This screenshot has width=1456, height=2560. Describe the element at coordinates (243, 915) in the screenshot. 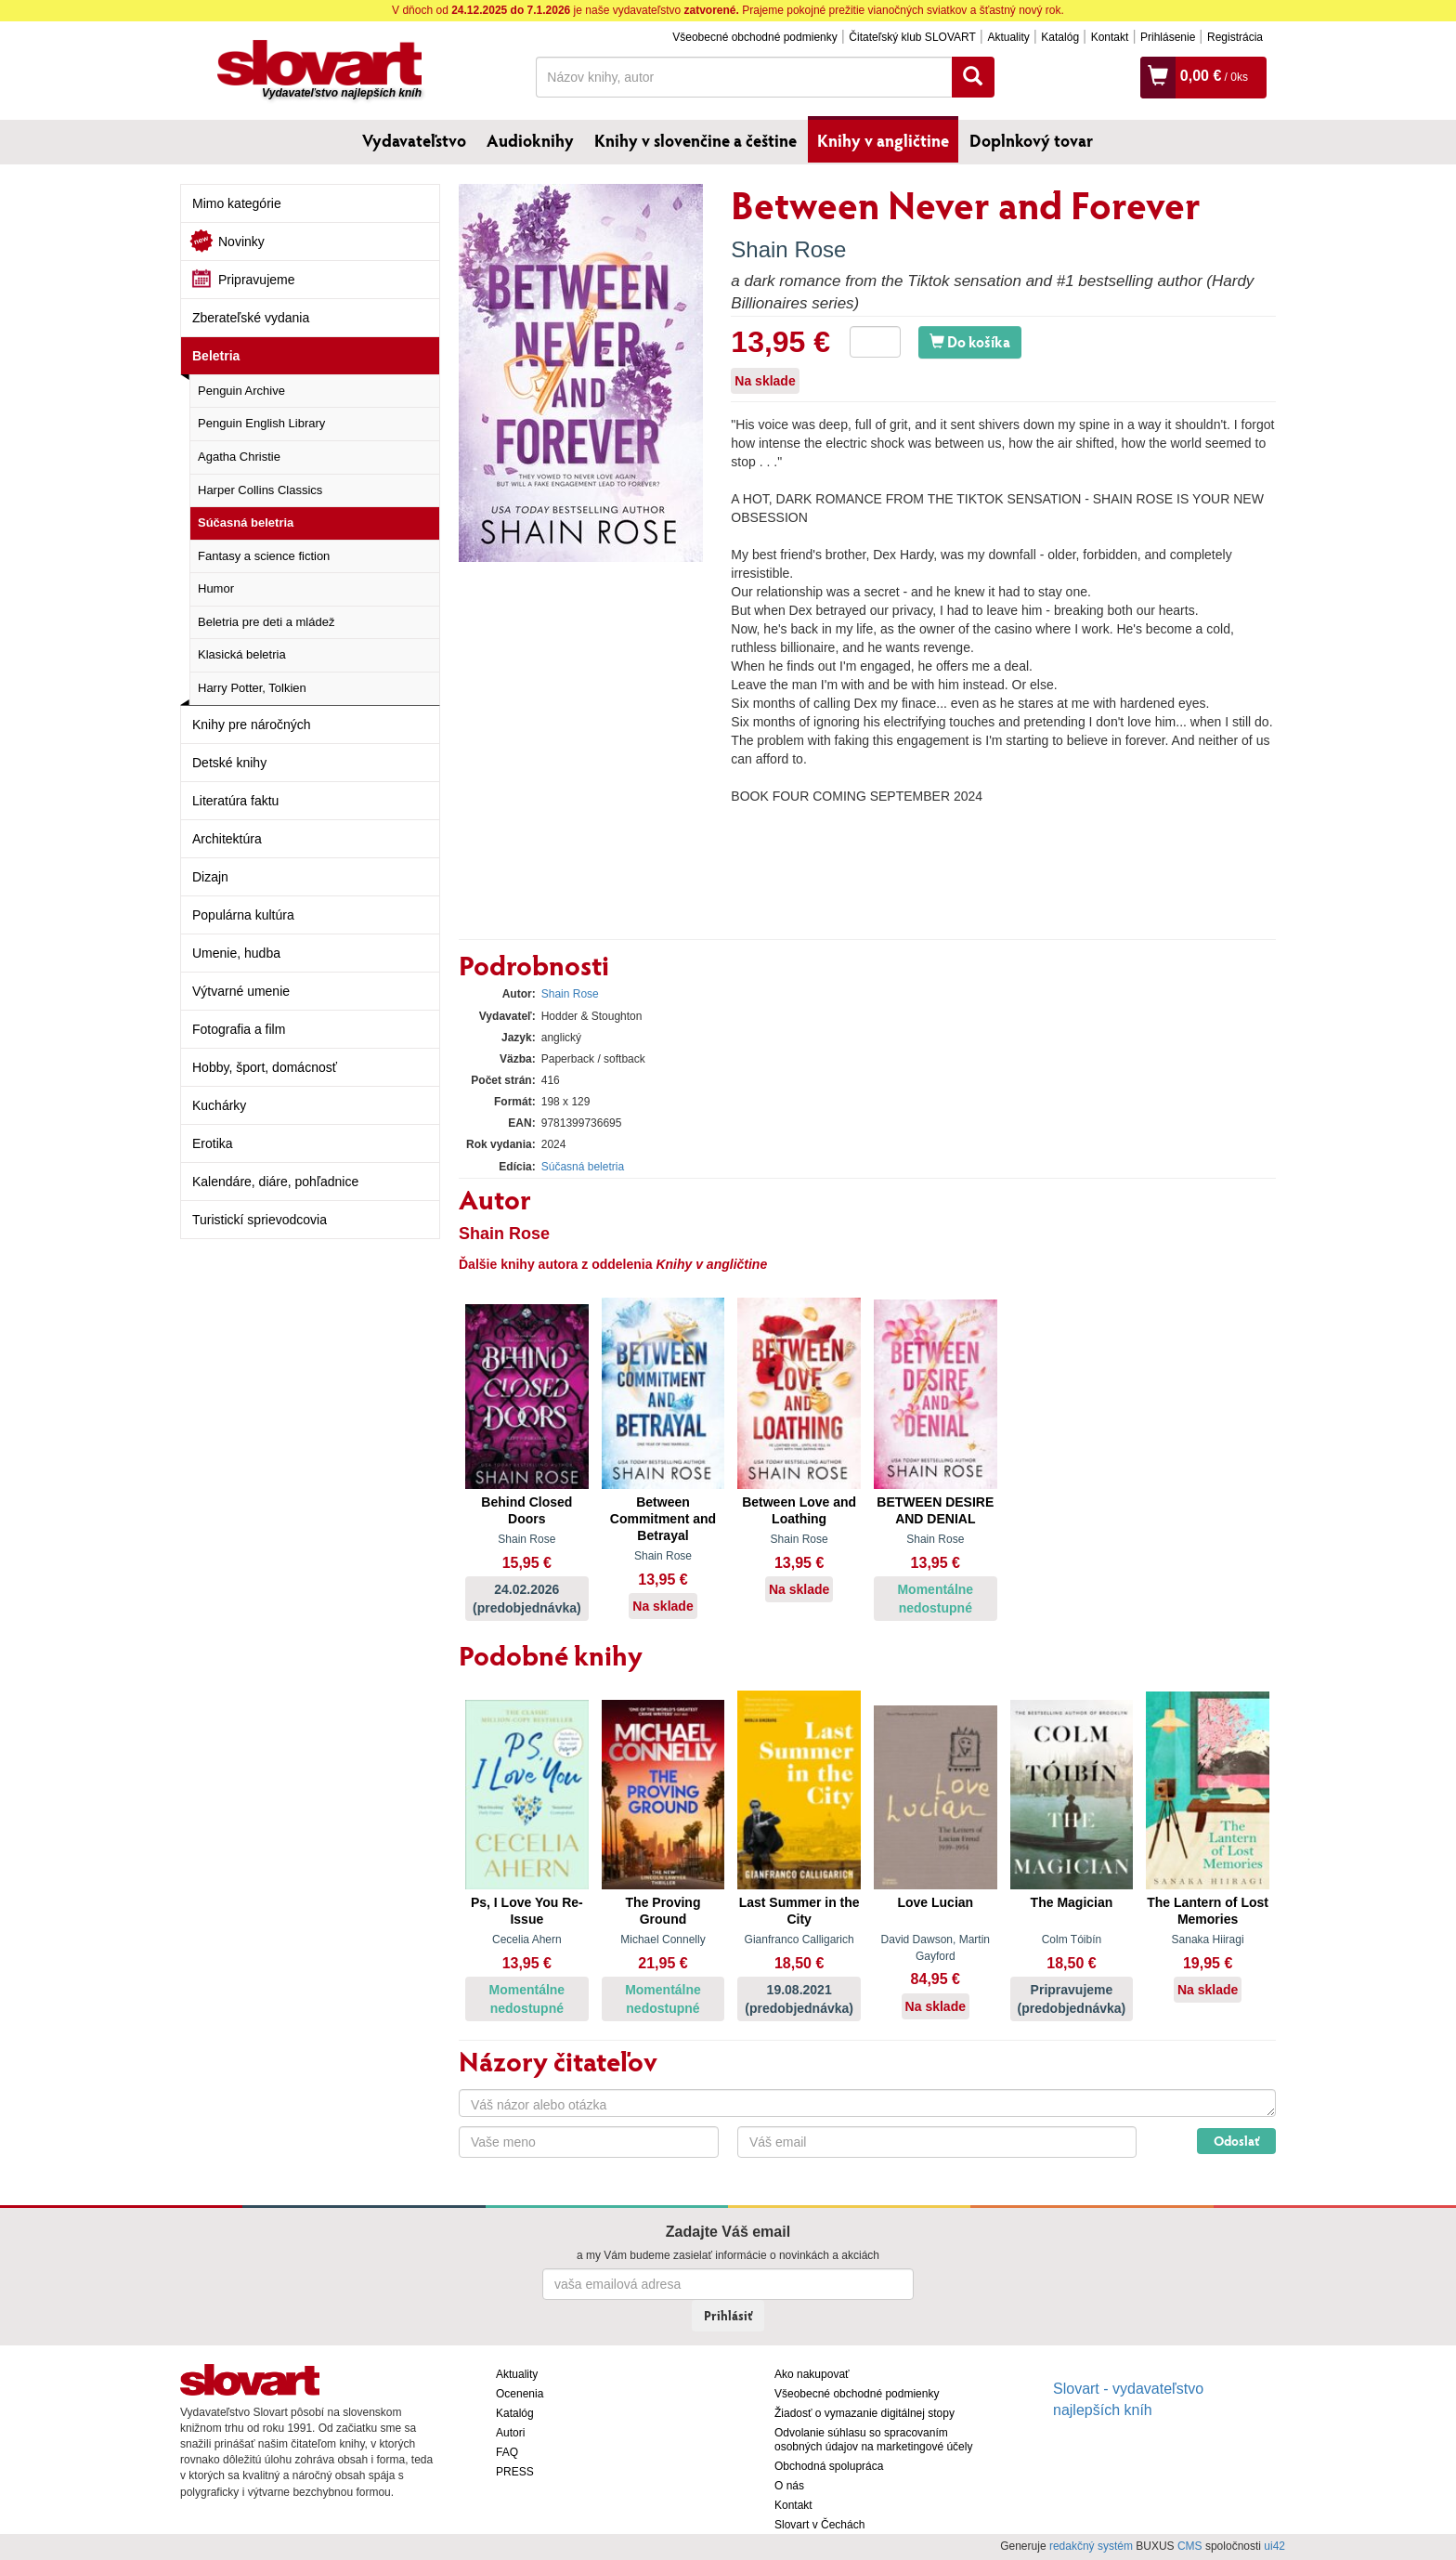

I see `Populárna kultúra` at that location.